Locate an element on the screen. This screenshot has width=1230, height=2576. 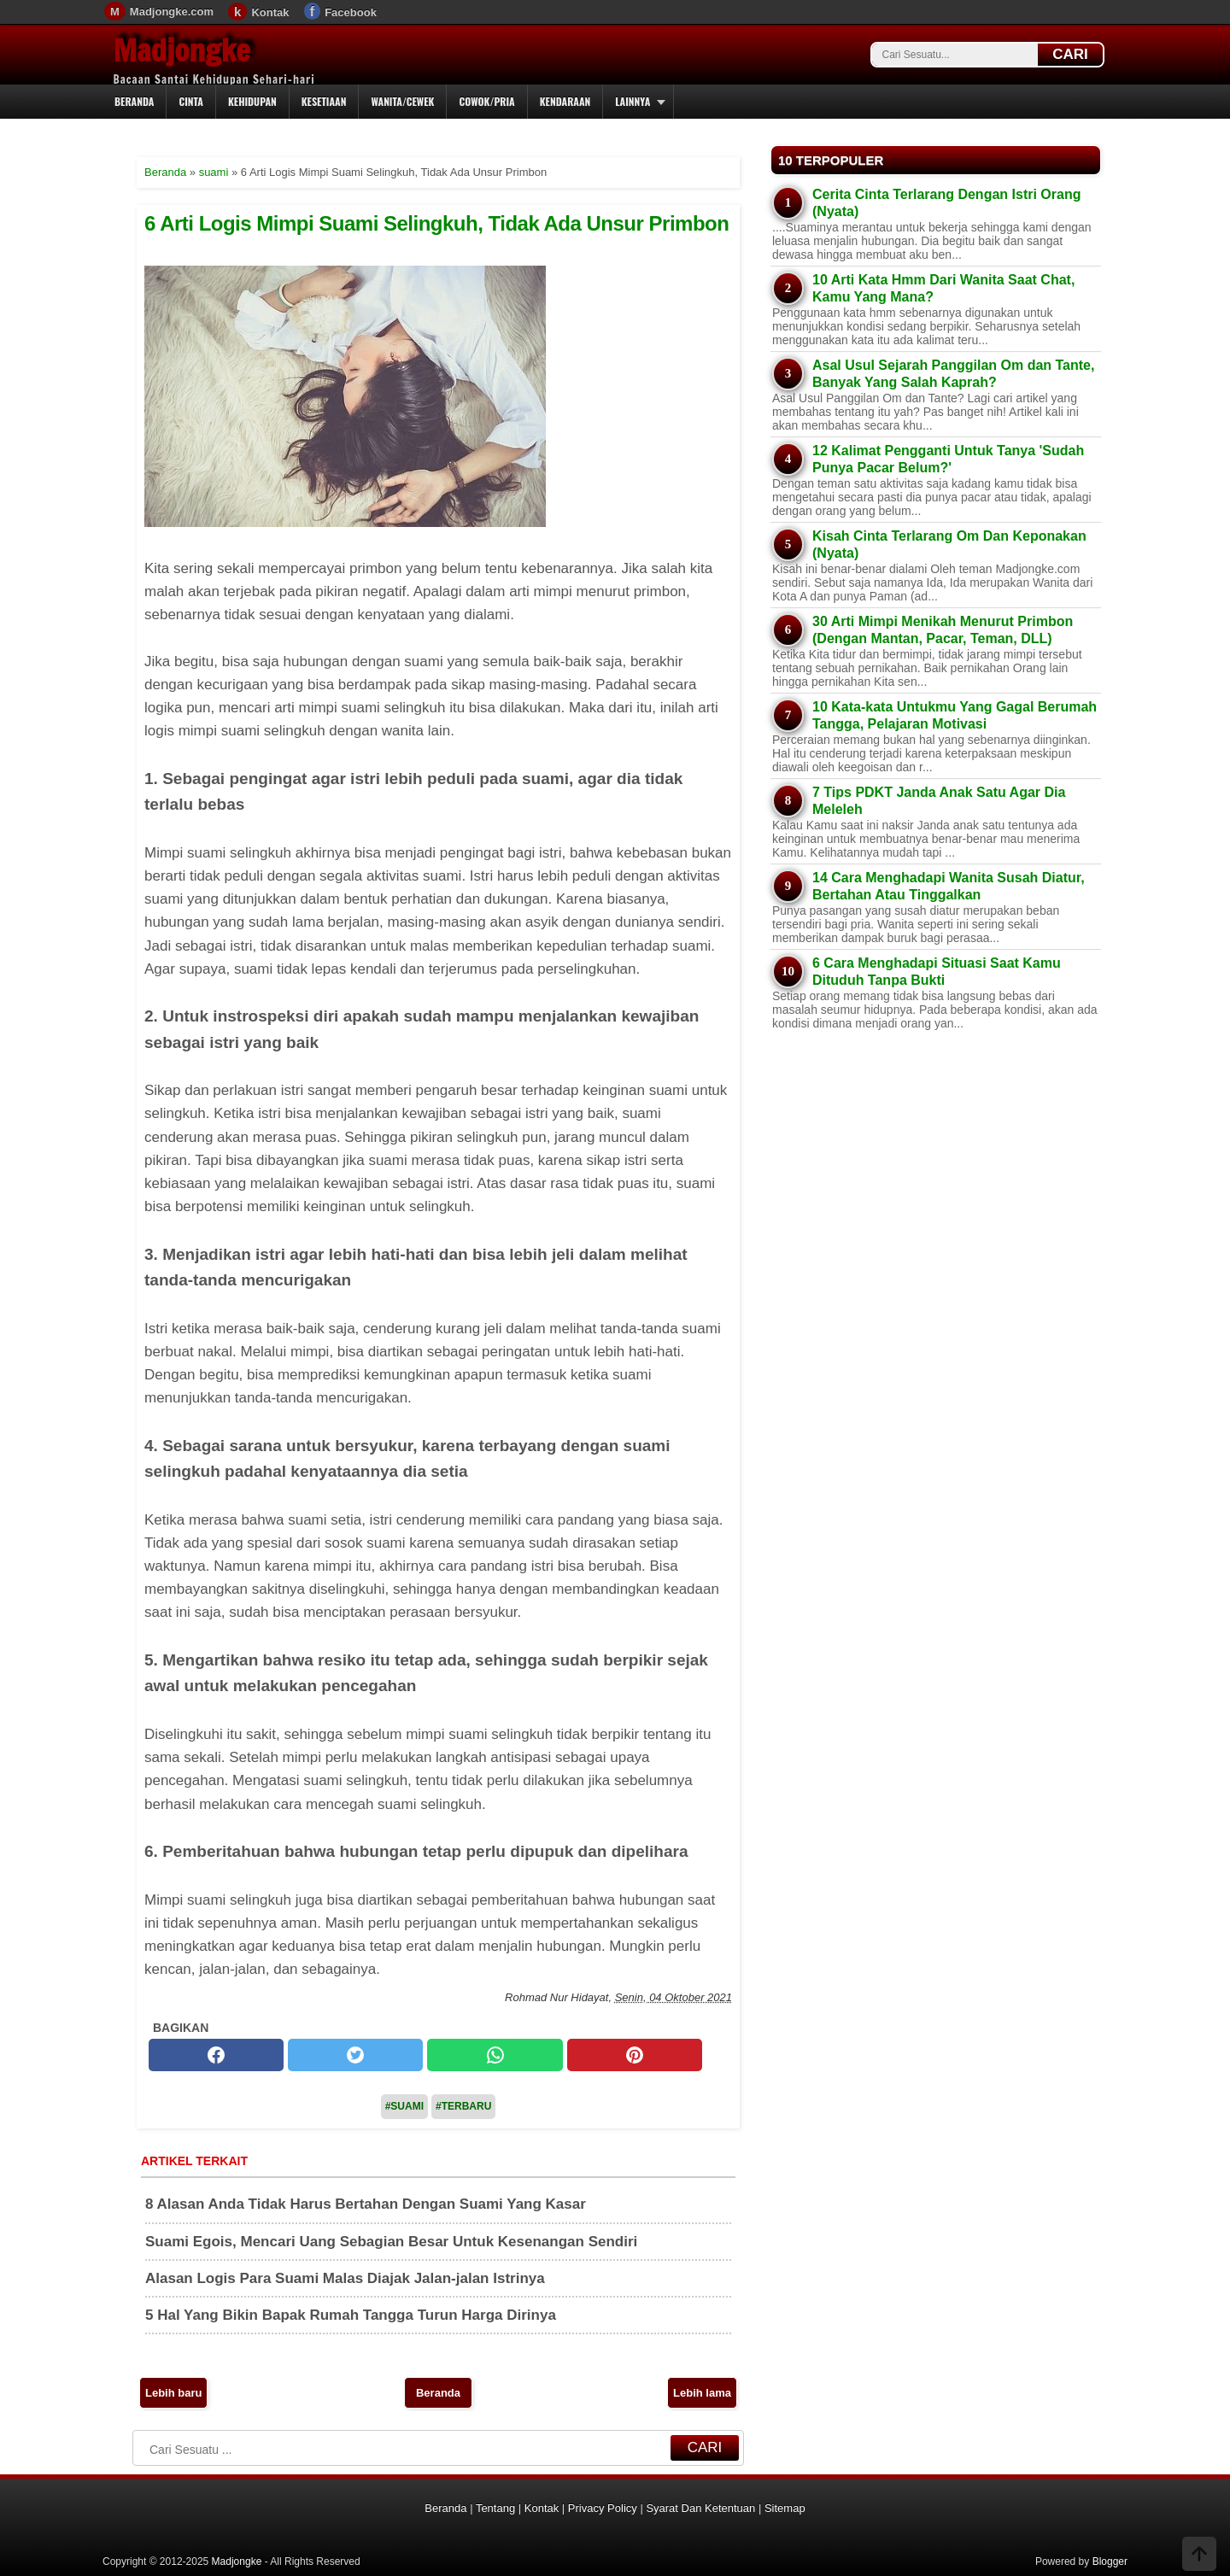
Wanita/Cewek is located at coordinates (402, 101).